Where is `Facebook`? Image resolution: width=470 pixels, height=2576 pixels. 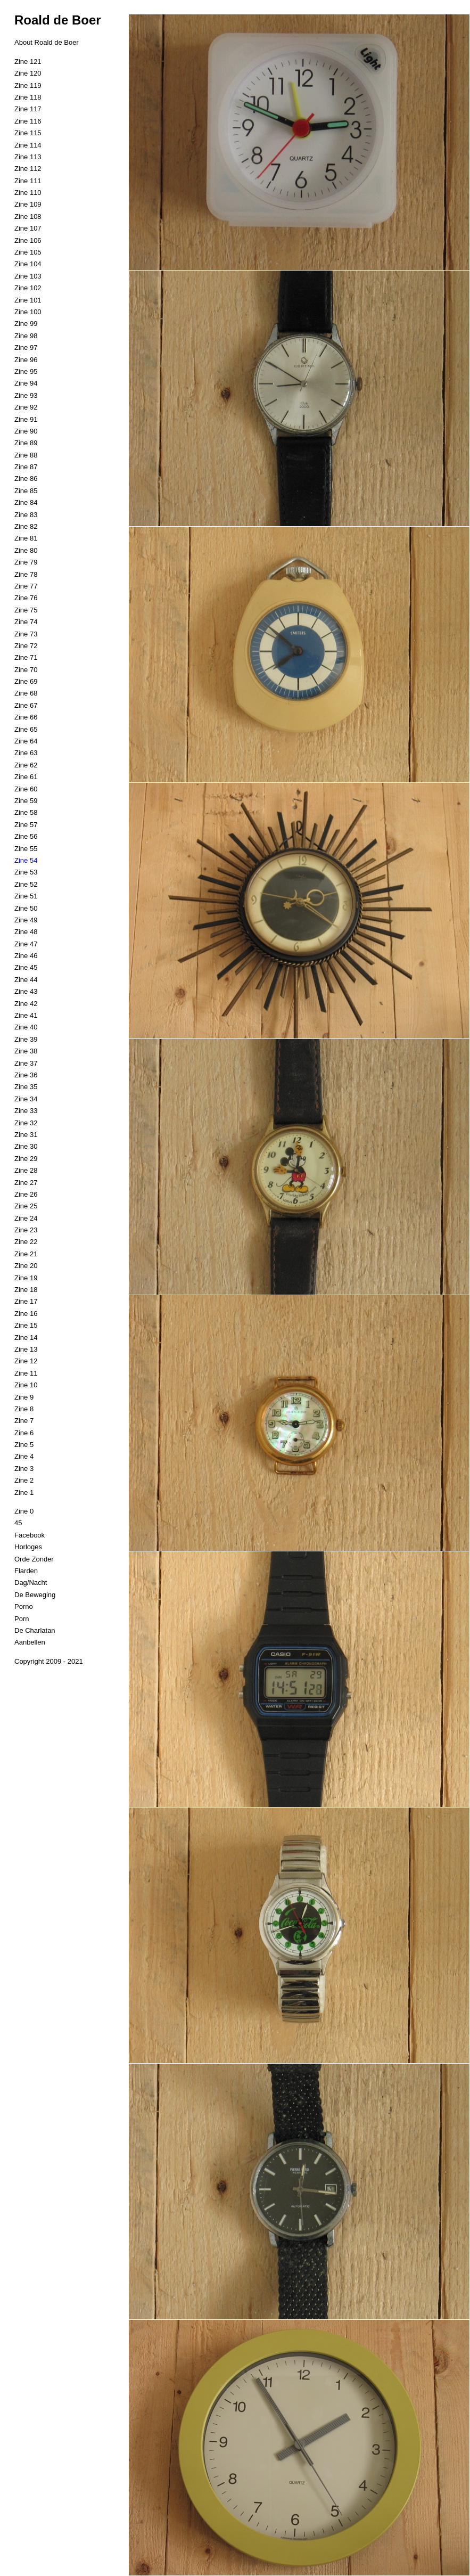
Facebook is located at coordinates (29, 1535).